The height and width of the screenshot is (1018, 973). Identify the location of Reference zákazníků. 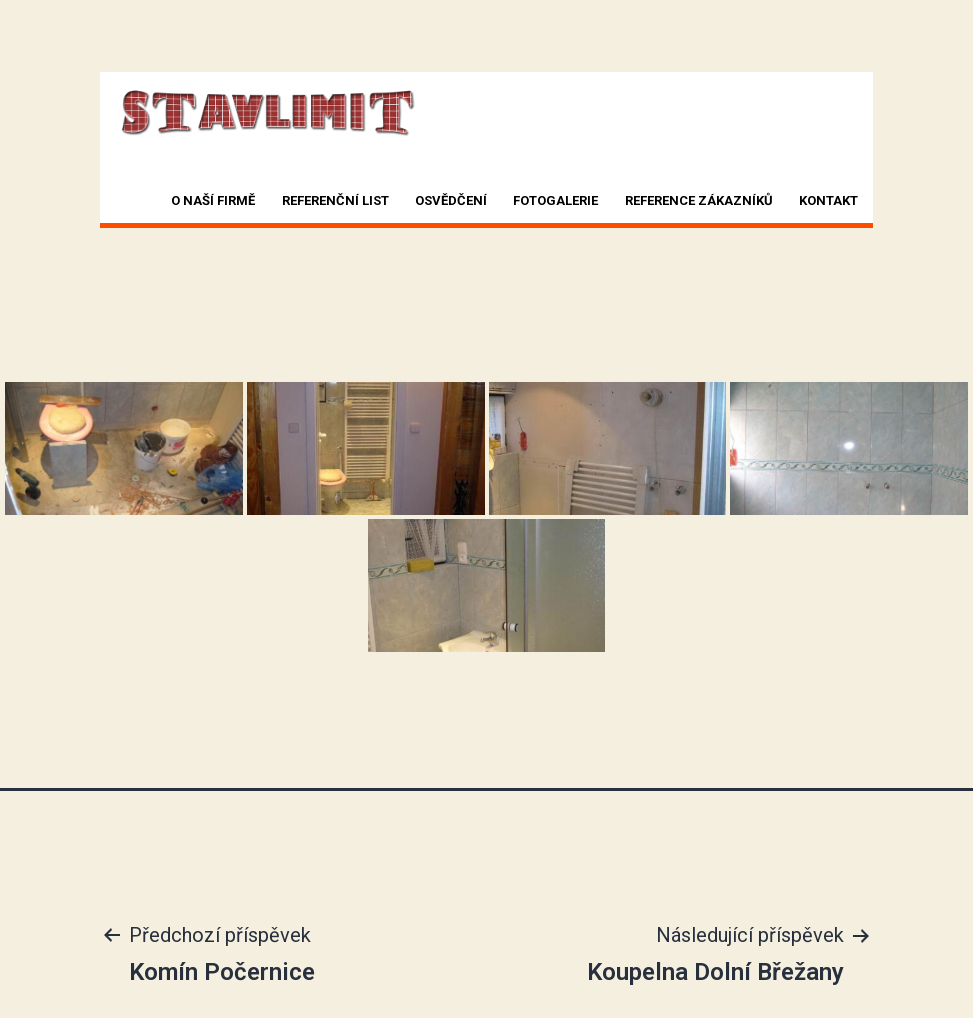
(699, 200).